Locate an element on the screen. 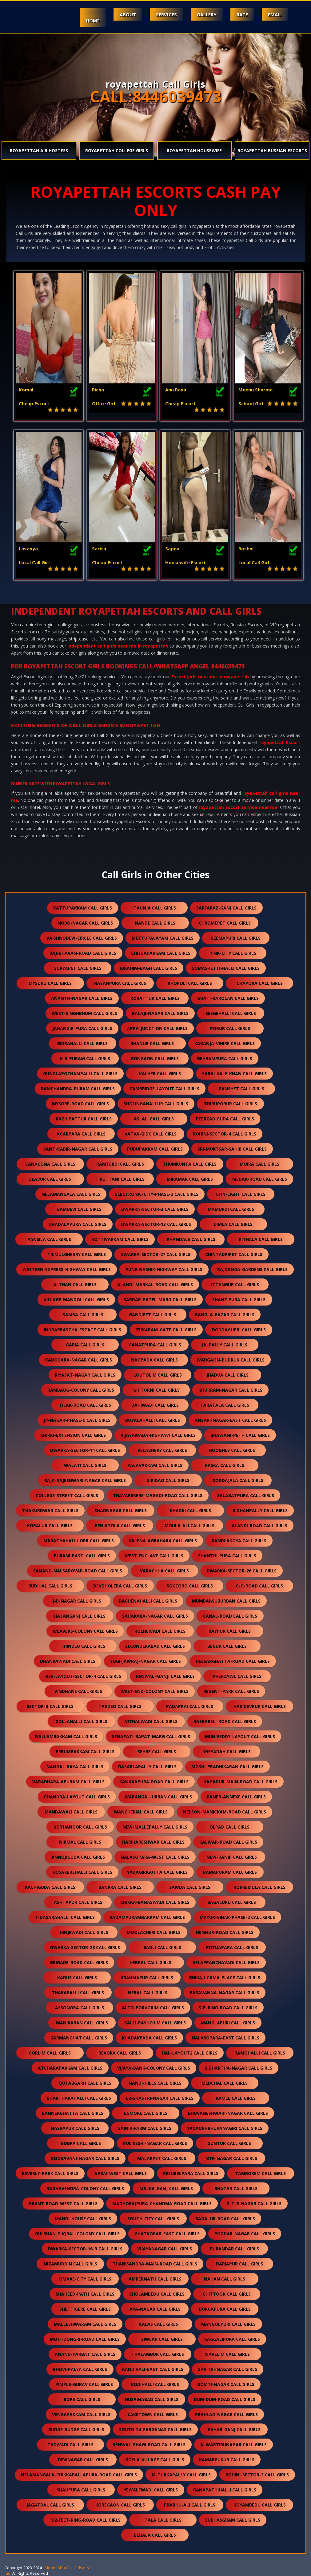 The height and width of the screenshot is (2576, 311). malka-ganj call girls is located at coordinates (166, 2188).